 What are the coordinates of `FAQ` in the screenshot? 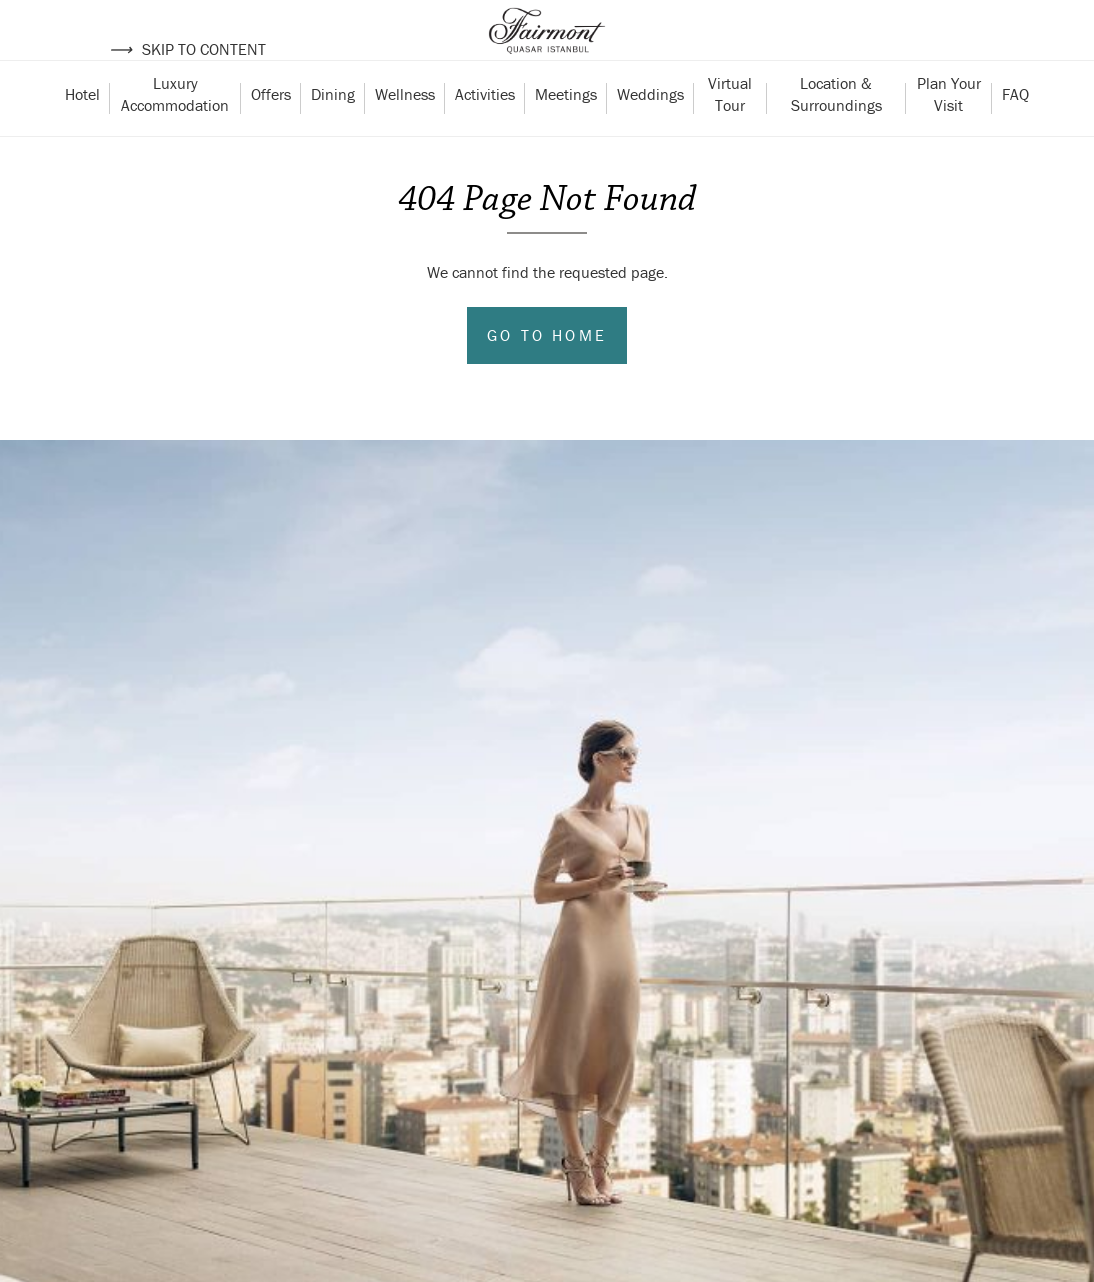 It's located at (1015, 133).